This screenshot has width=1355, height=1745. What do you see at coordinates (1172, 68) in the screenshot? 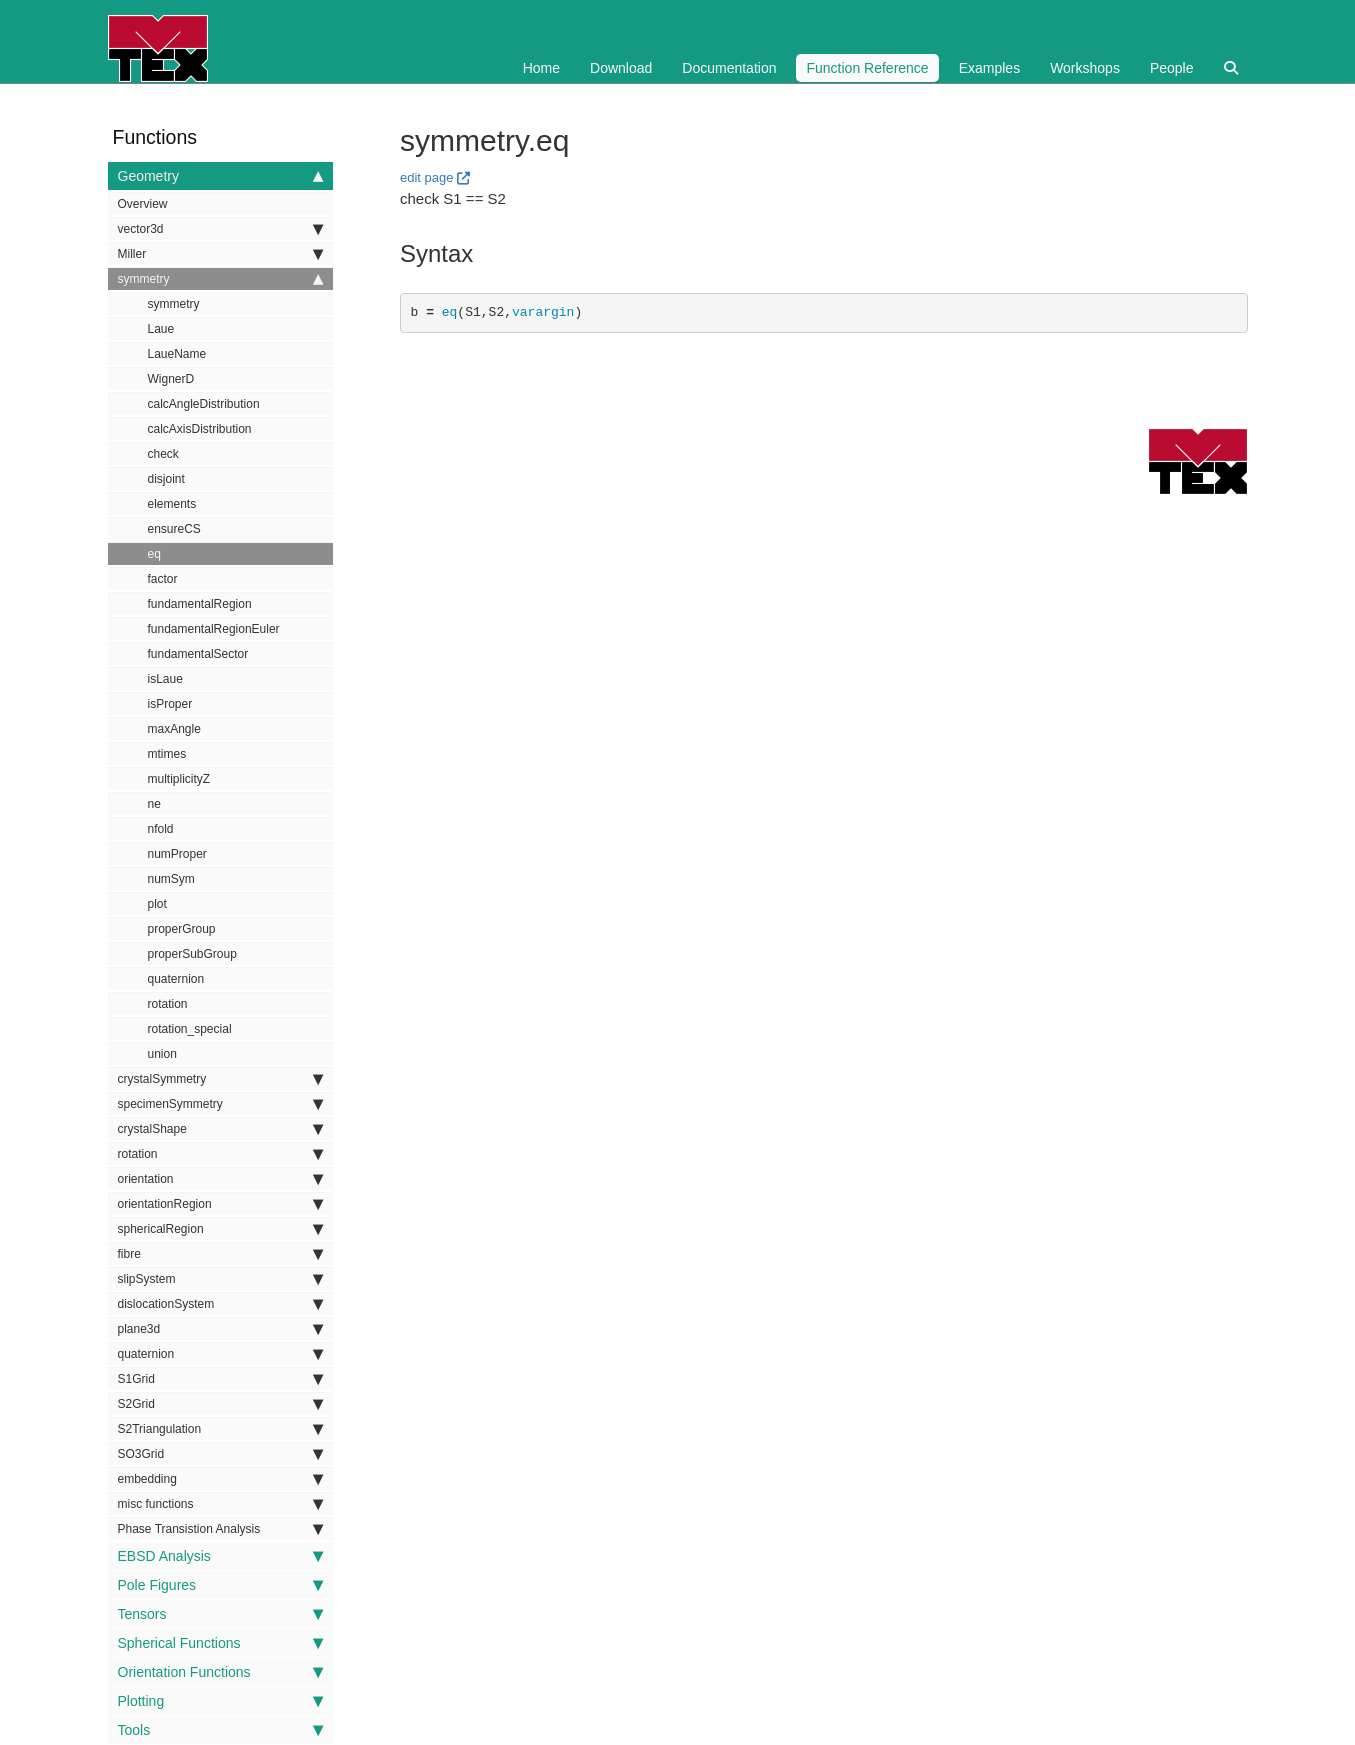
I see `People` at bounding box center [1172, 68].